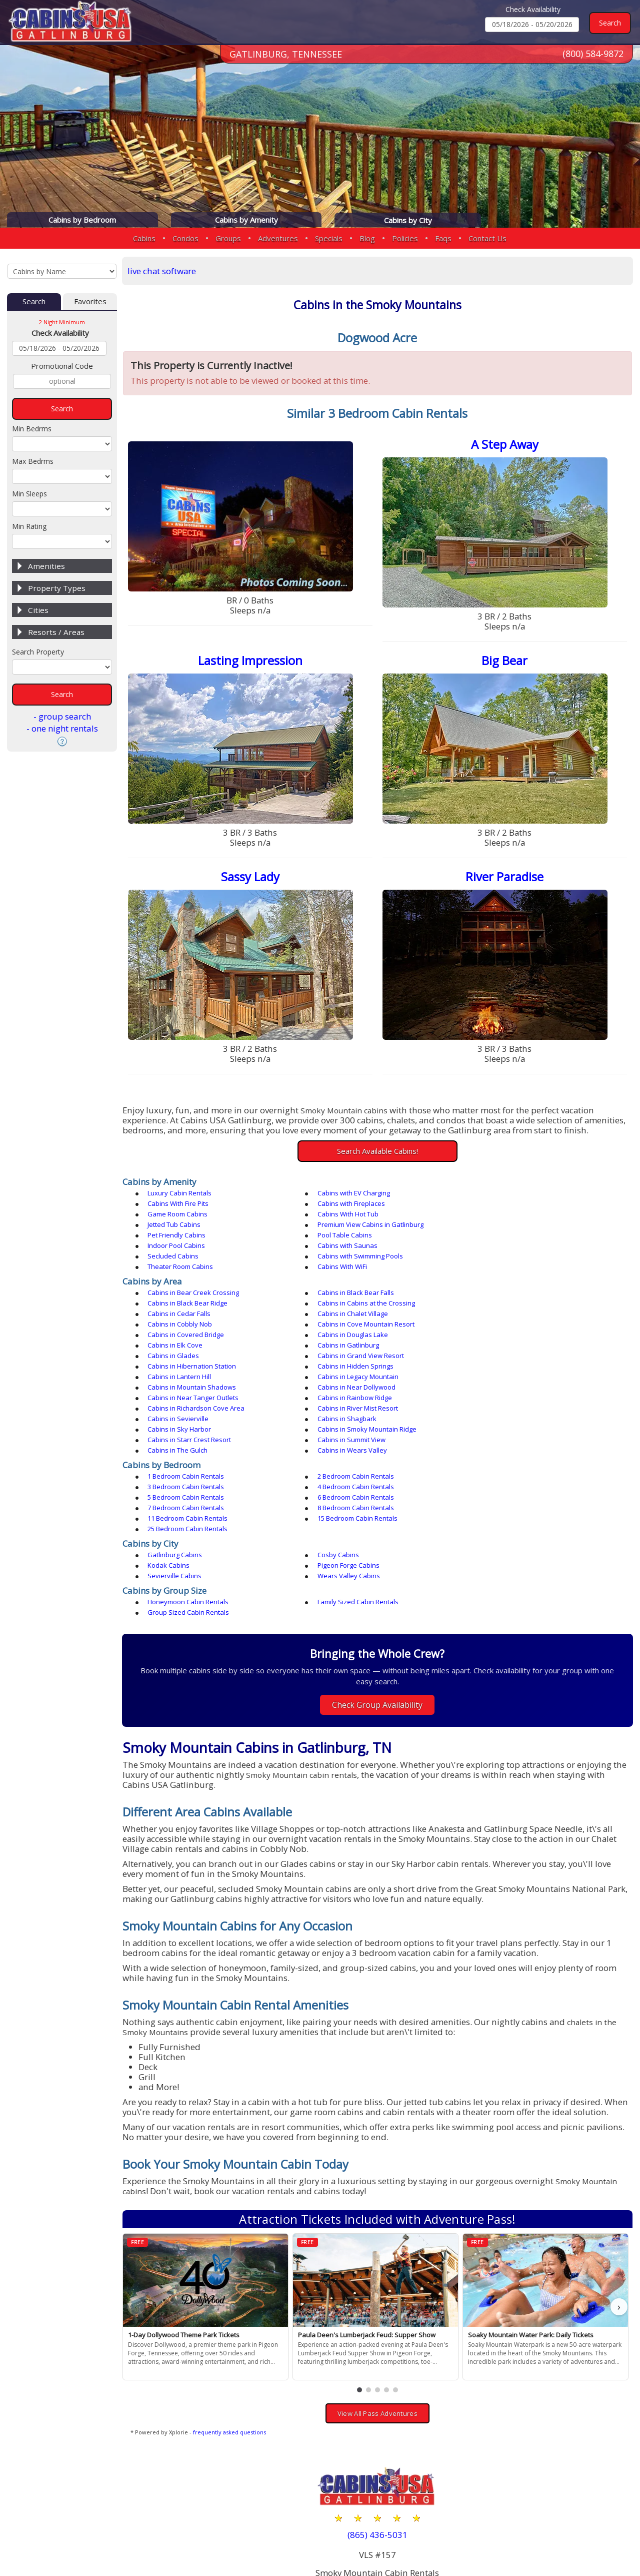 The height and width of the screenshot is (2576, 640). Describe the element at coordinates (501, 1195) in the screenshot. I see `Cabins With Fire Pits` at that location.